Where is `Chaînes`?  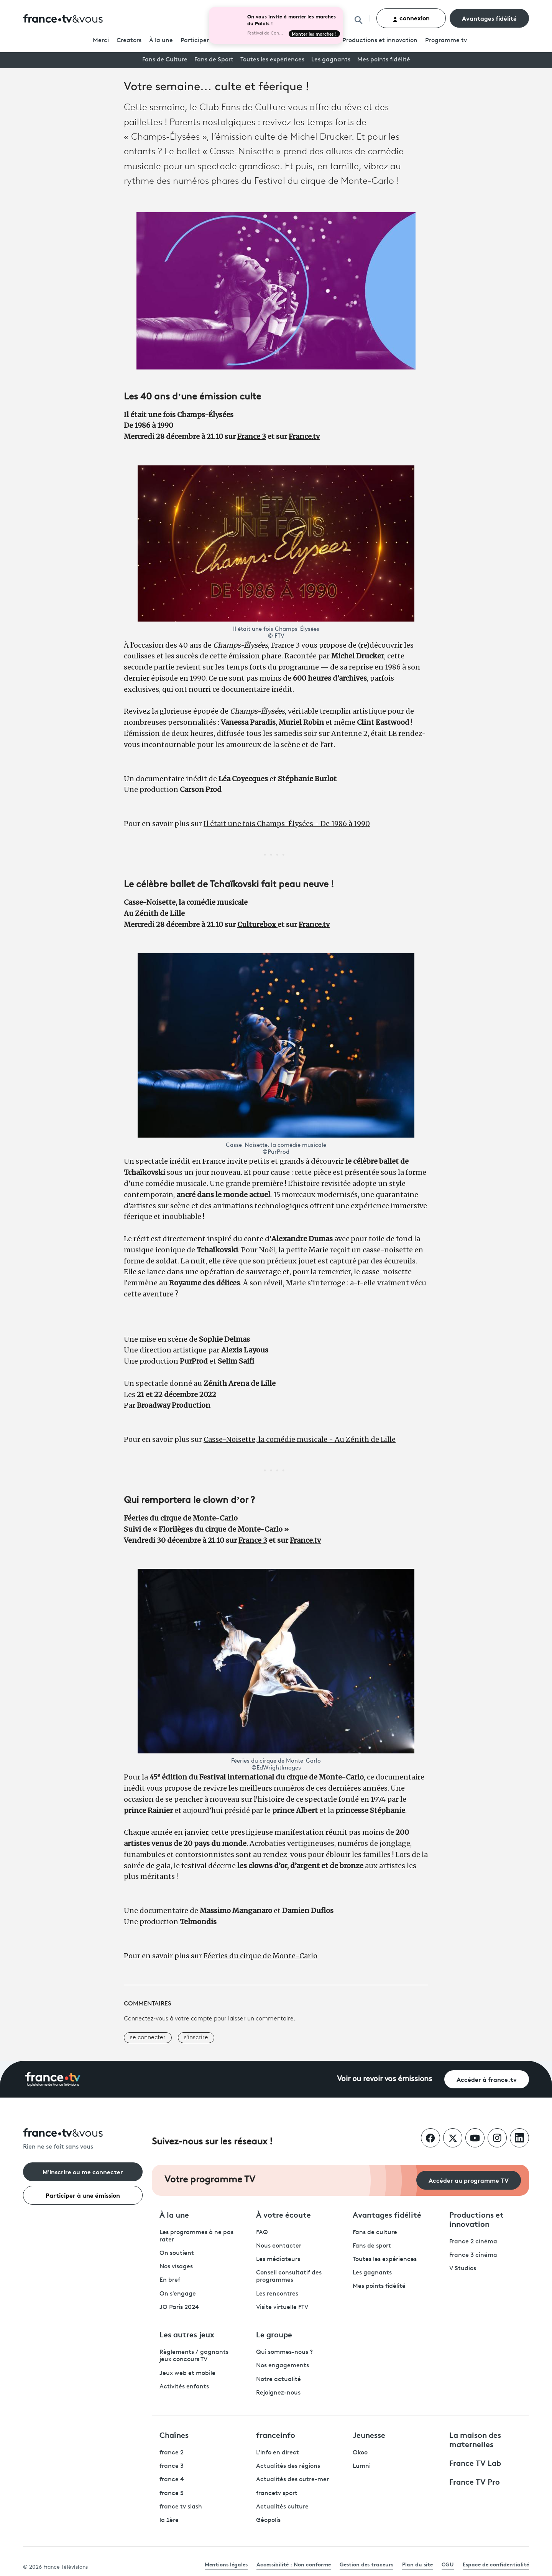 Chaînes is located at coordinates (174, 2434).